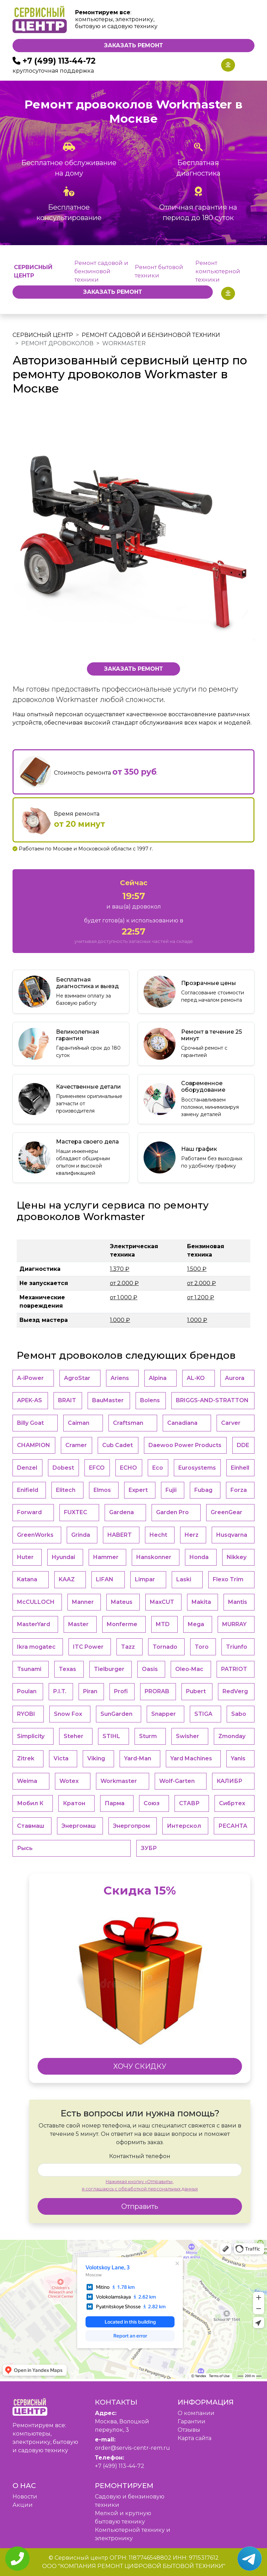  I want to click on Limpar, so click(145, 1579).